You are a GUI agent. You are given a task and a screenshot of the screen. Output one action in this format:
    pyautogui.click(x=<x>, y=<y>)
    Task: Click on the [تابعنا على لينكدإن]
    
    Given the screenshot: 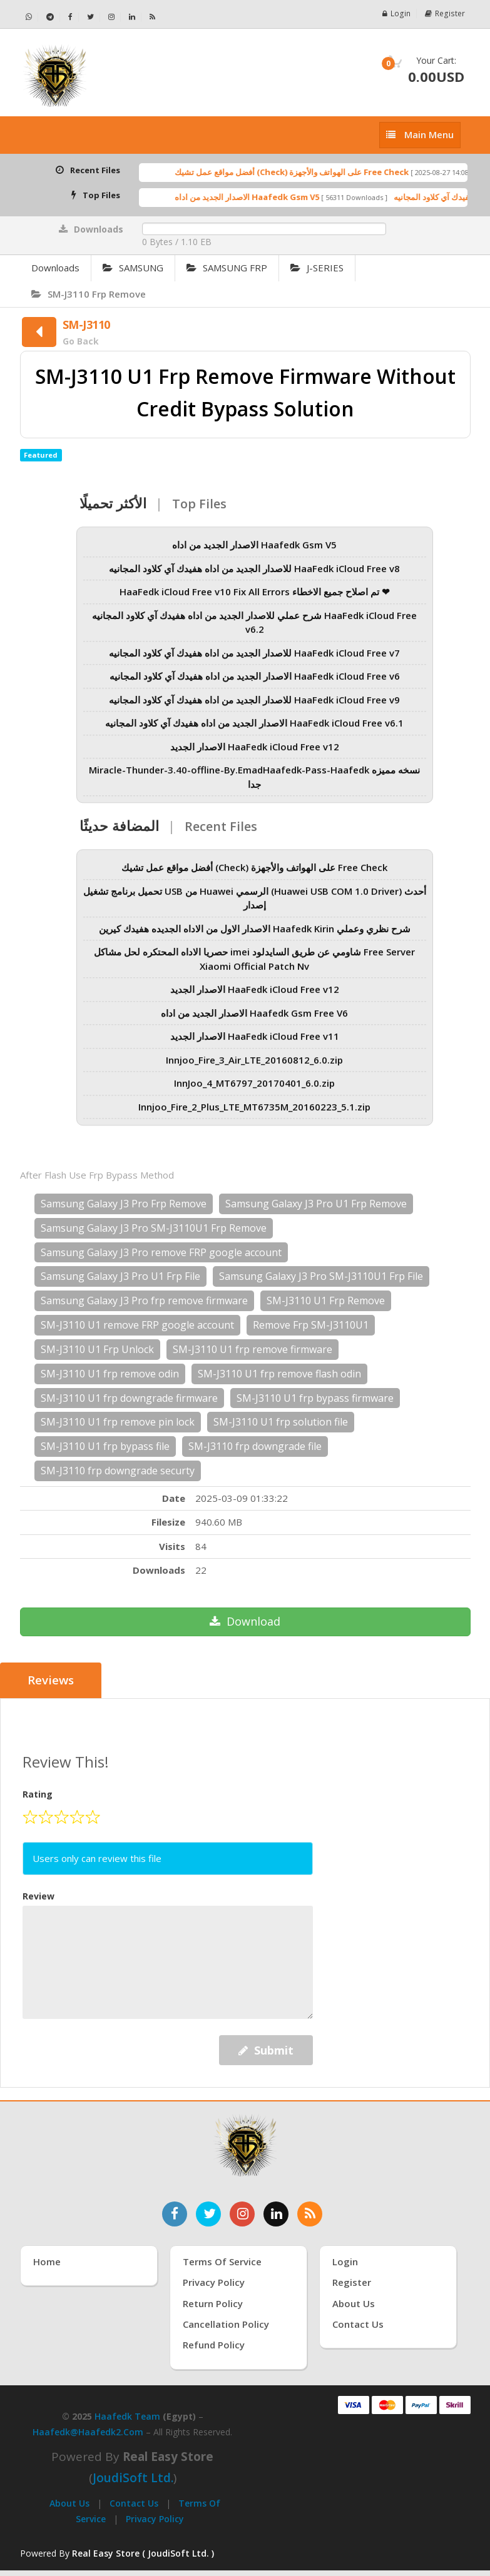 What is the action you would take?
    pyautogui.click(x=275, y=2213)
    